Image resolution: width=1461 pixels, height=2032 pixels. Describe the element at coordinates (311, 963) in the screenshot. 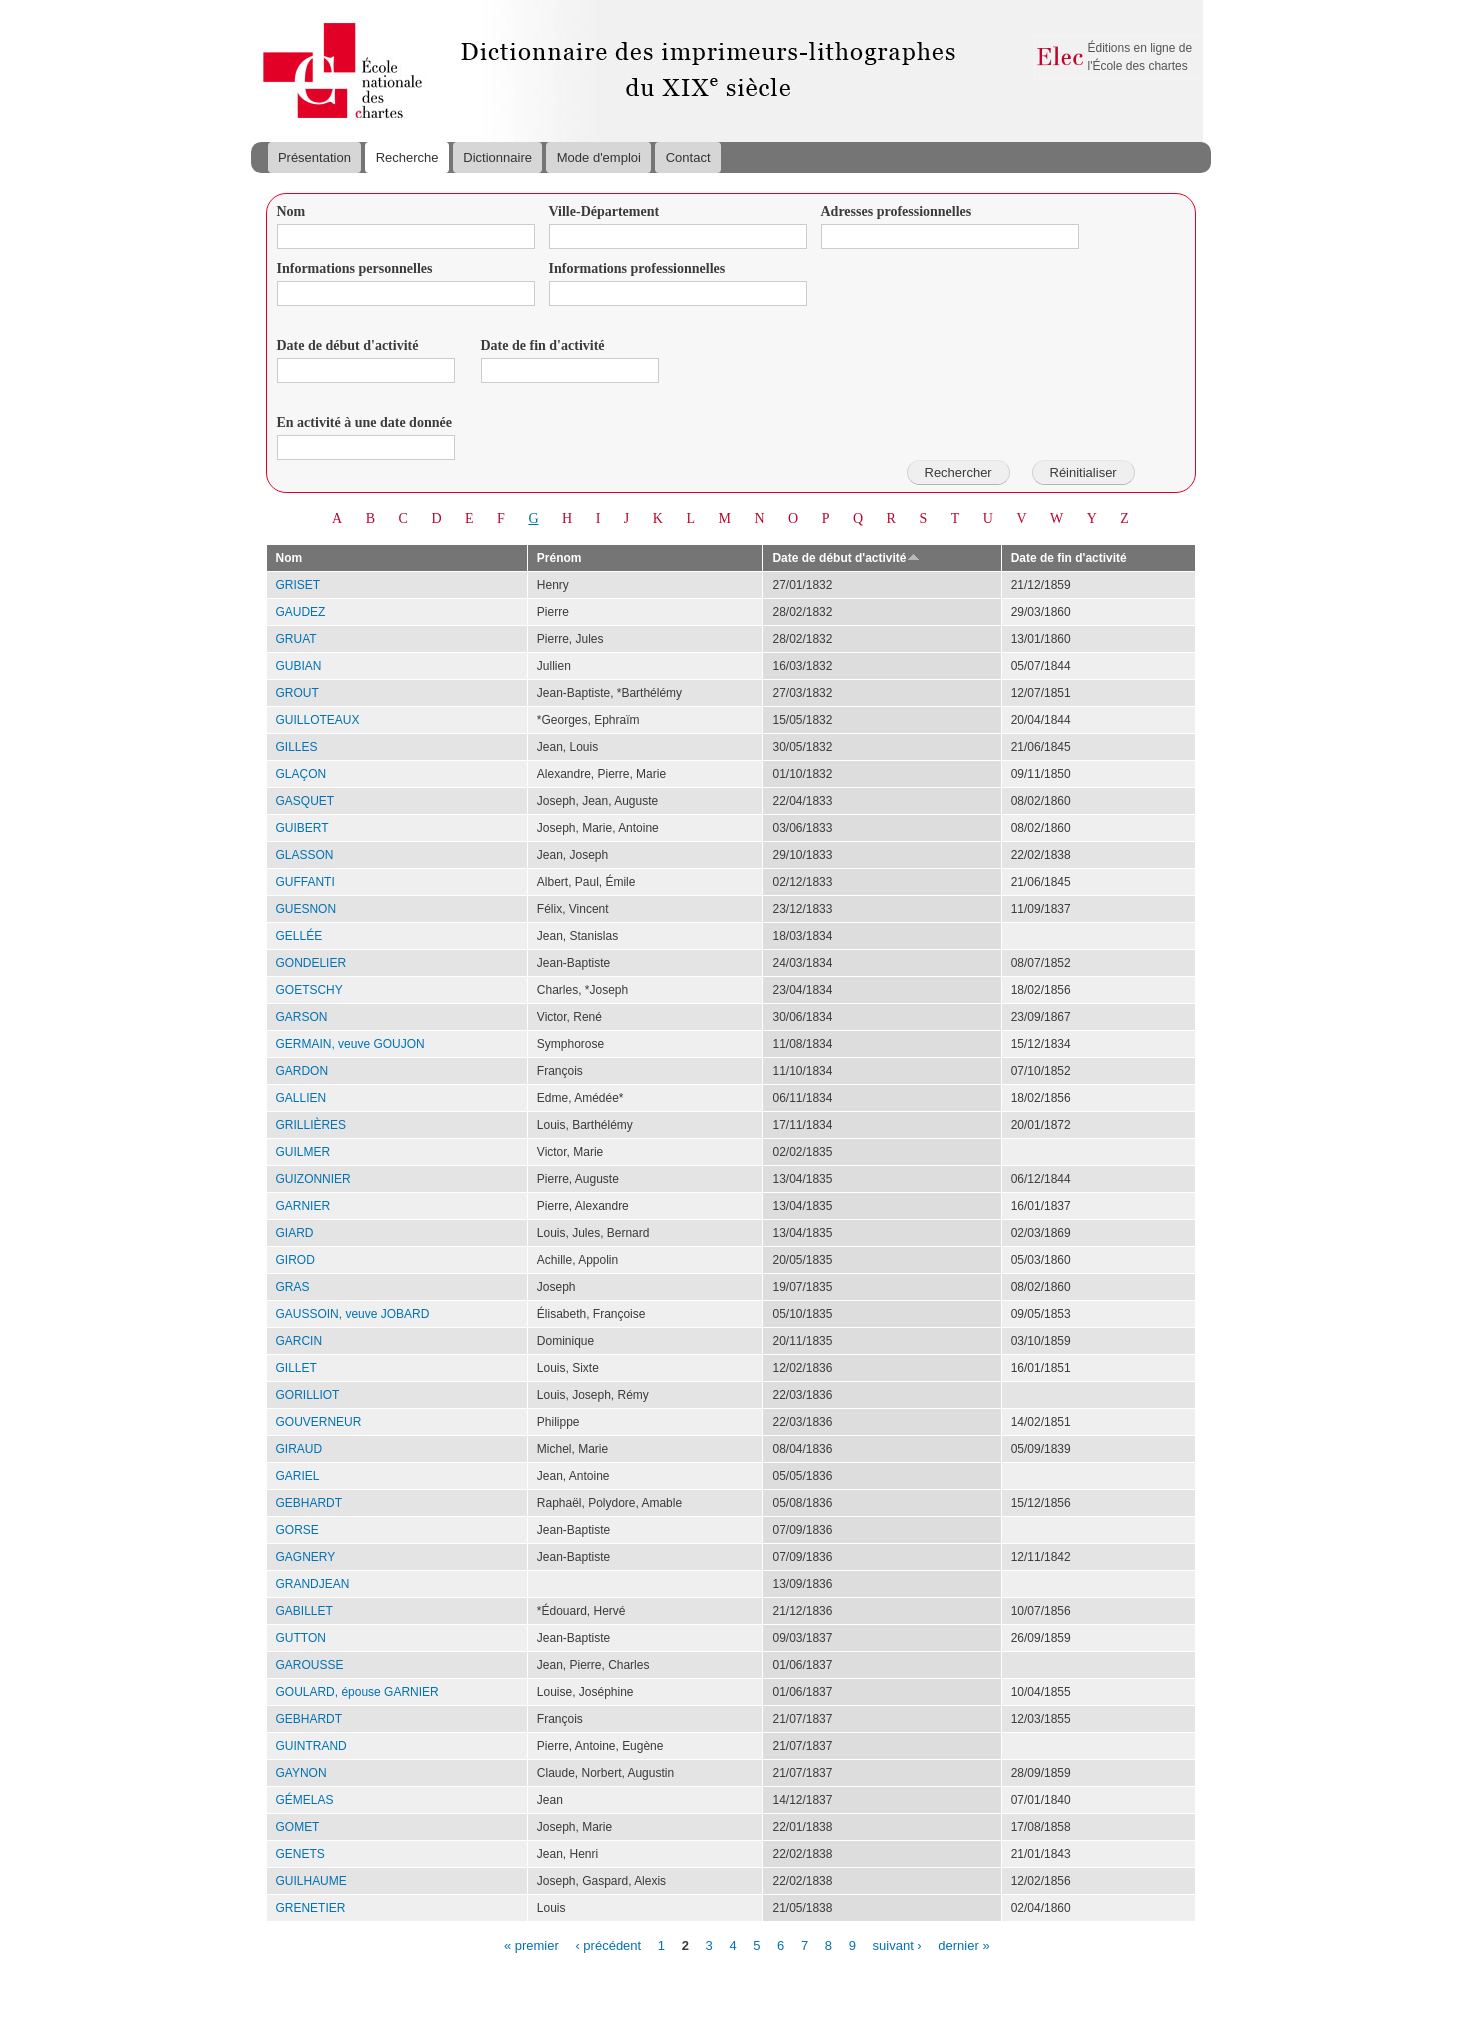

I see `GONDELIER` at that location.